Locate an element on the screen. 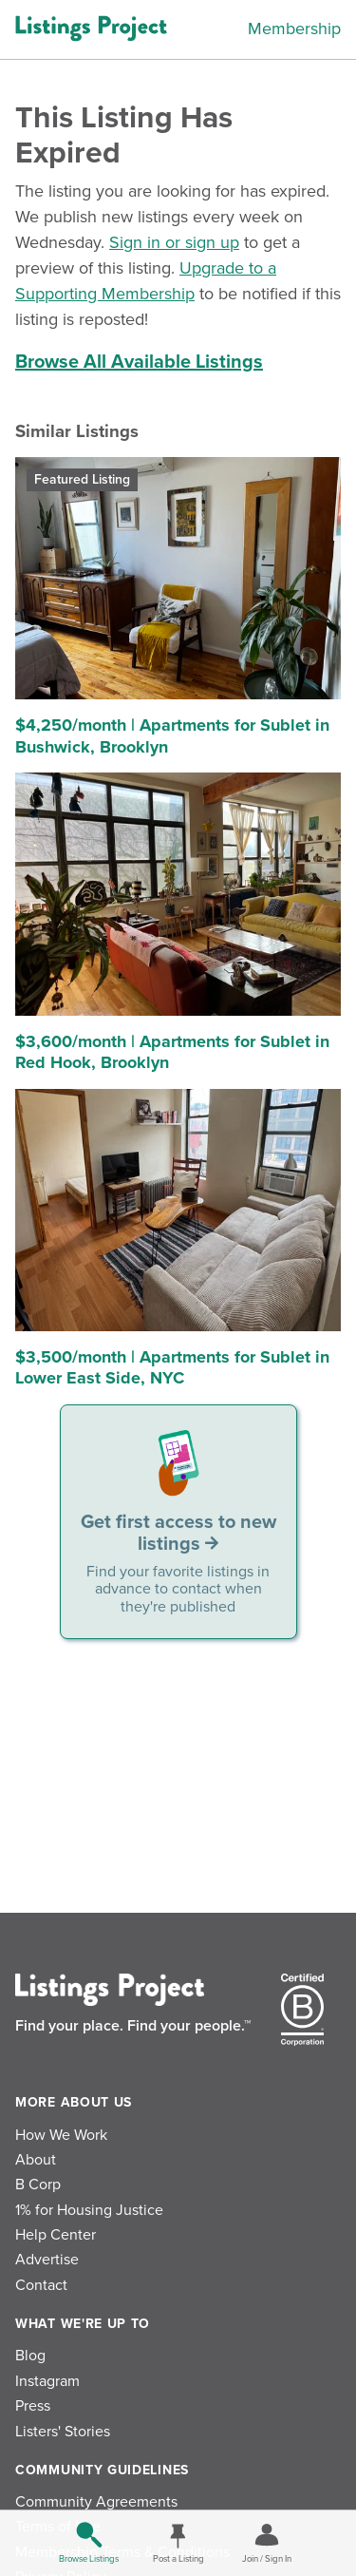 This screenshot has height=2576, width=356. Sign in or sign up is located at coordinates (174, 242).